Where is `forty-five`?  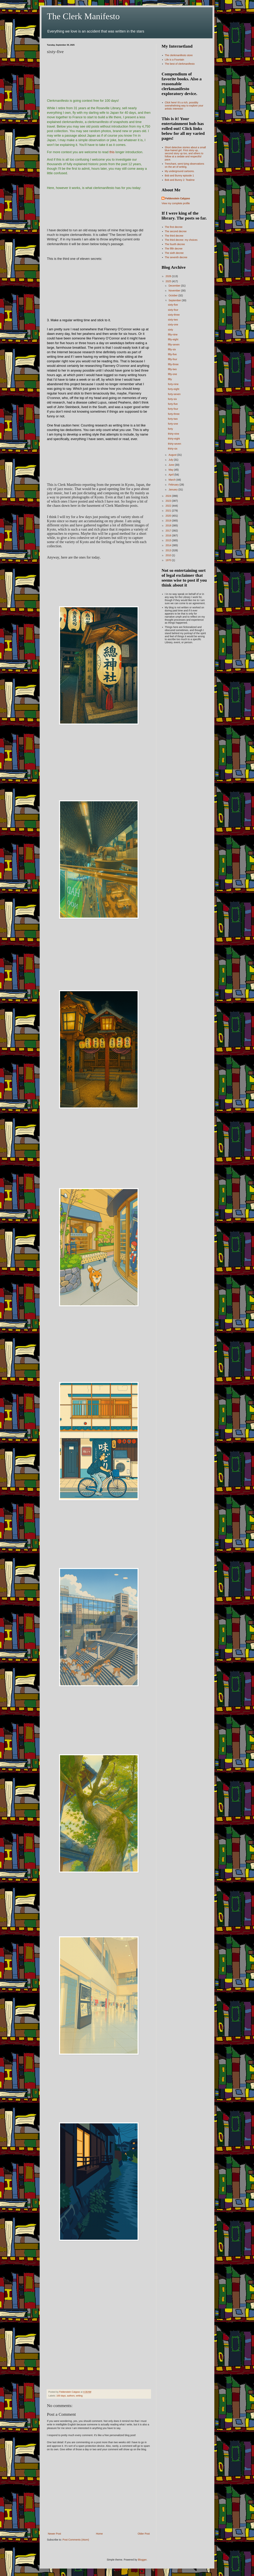
forty-five is located at coordinates (173, 403).